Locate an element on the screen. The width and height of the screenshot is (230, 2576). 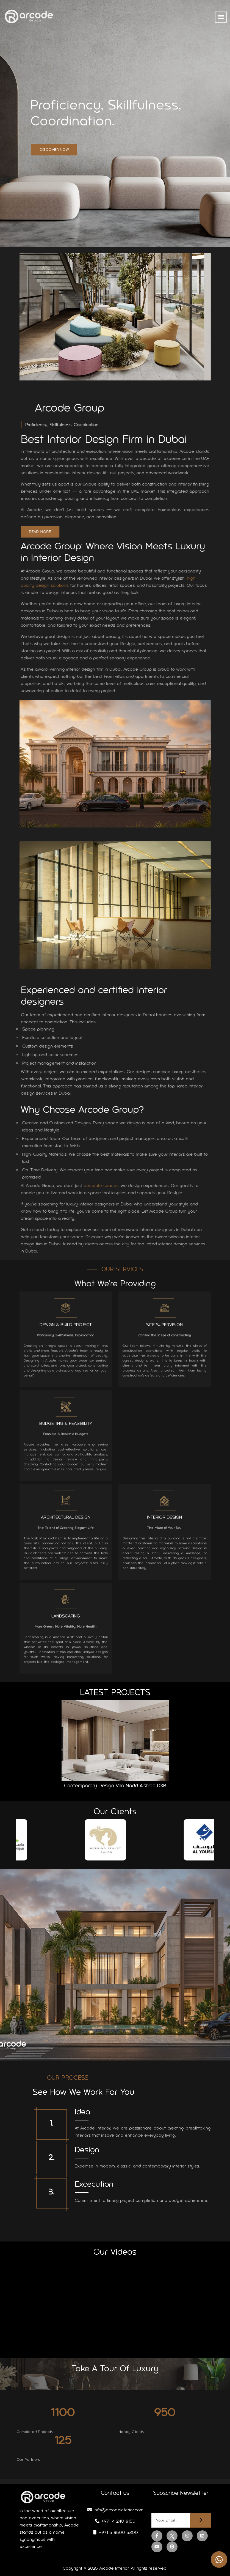
+971 4 240 8150 is located at coordinates (115, 2521).